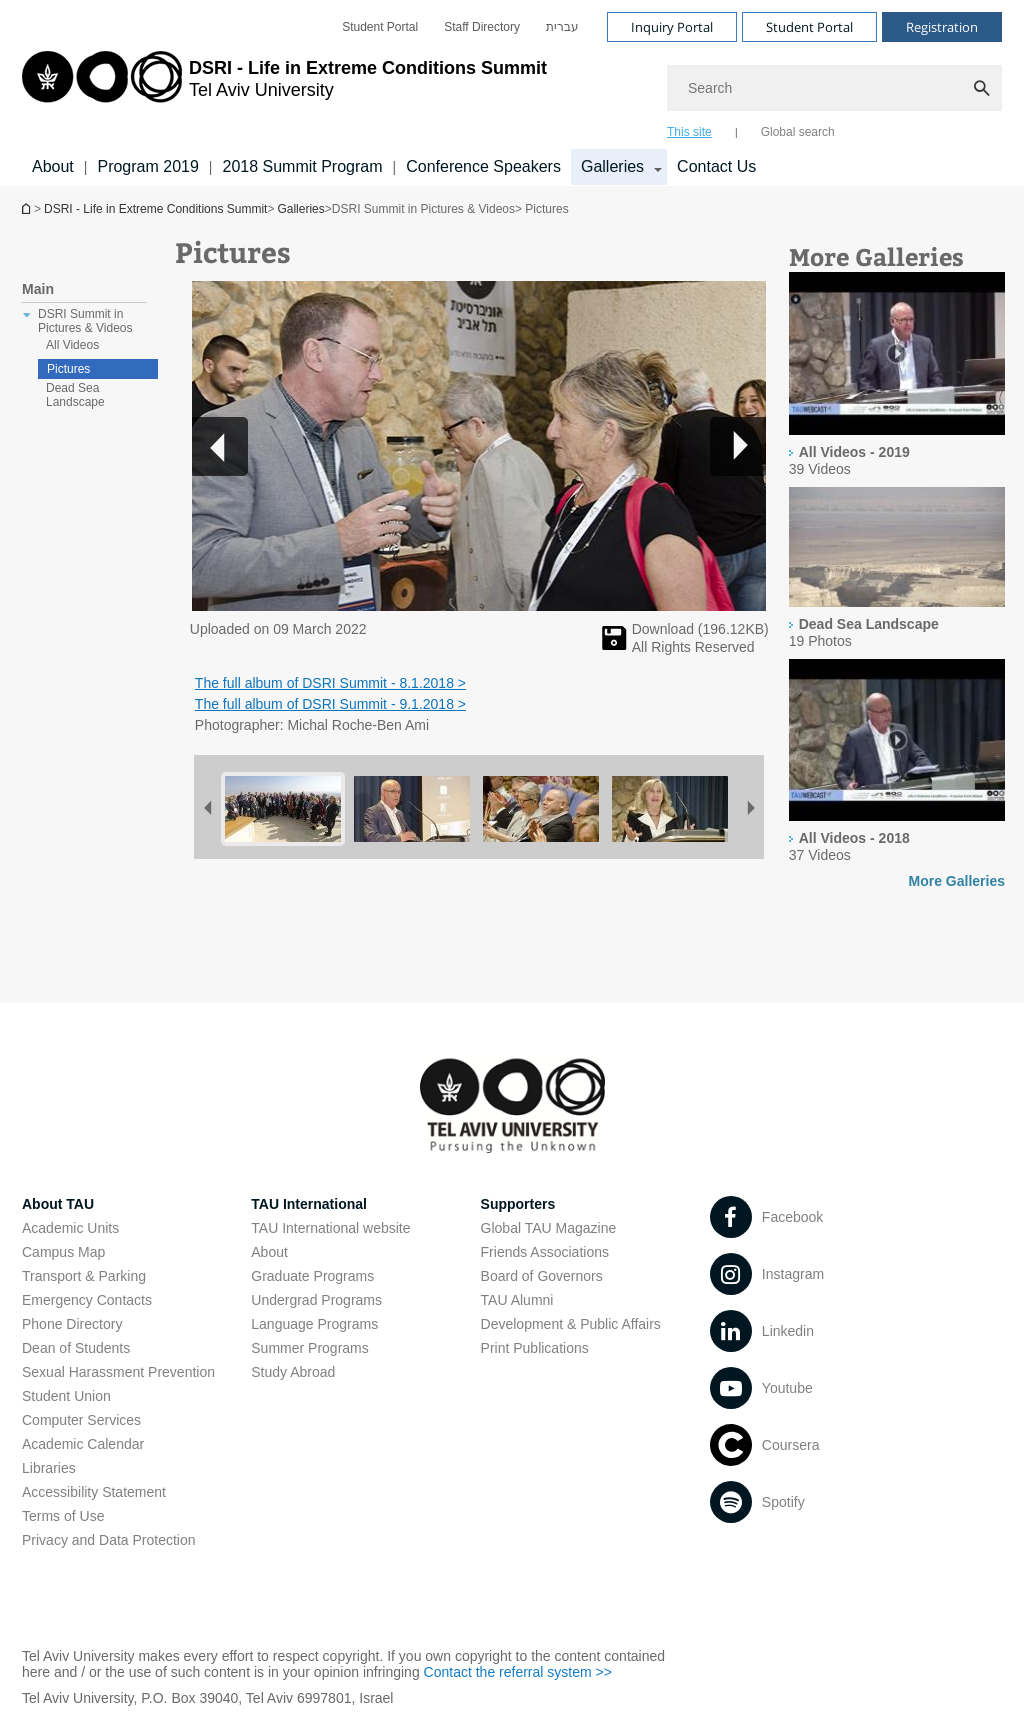 The width and height of the screenshot is (1024, 1716). What do you see at coordinates (87, 1300) in the screenshot?
I see `Emergency Contacts` at bounding box center [87, 1300].